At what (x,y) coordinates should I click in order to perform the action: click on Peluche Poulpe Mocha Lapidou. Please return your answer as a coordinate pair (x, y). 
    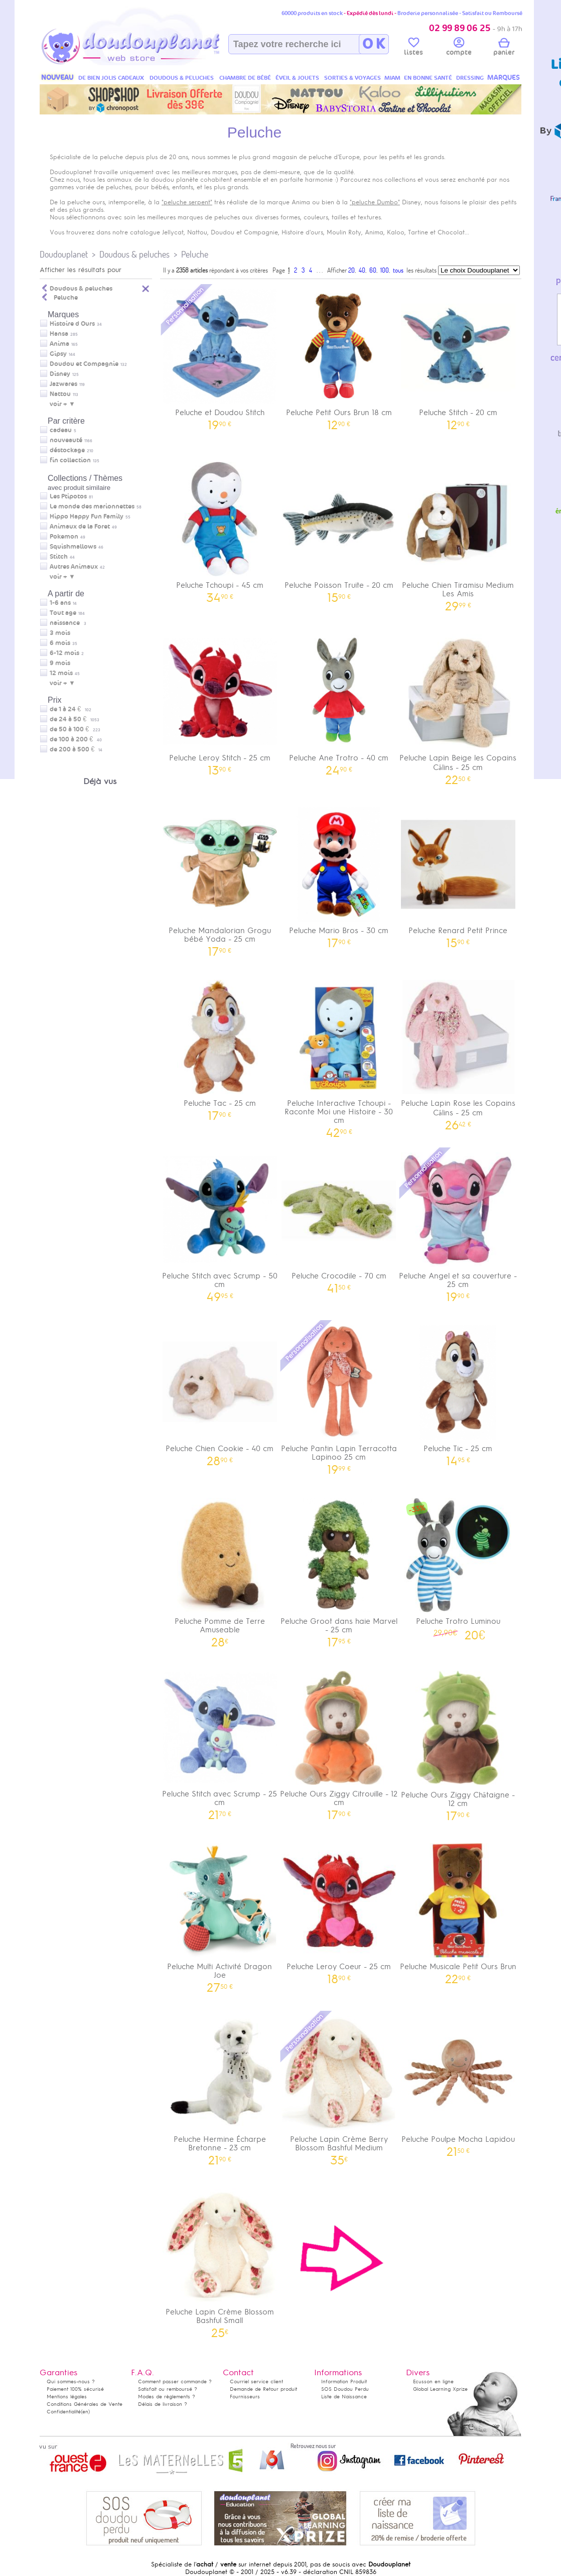
    Looking at the image, I should click on (458, 2083).